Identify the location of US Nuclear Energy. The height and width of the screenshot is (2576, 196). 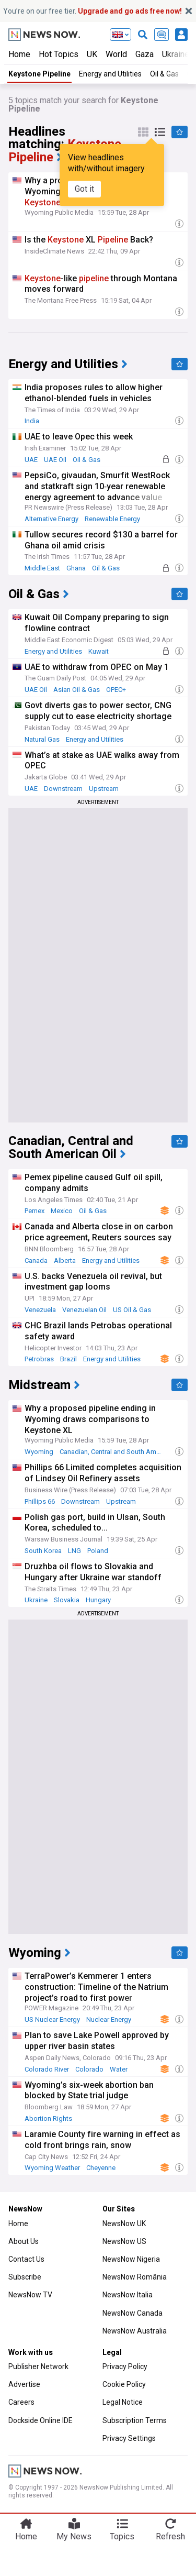
(52, 2019).